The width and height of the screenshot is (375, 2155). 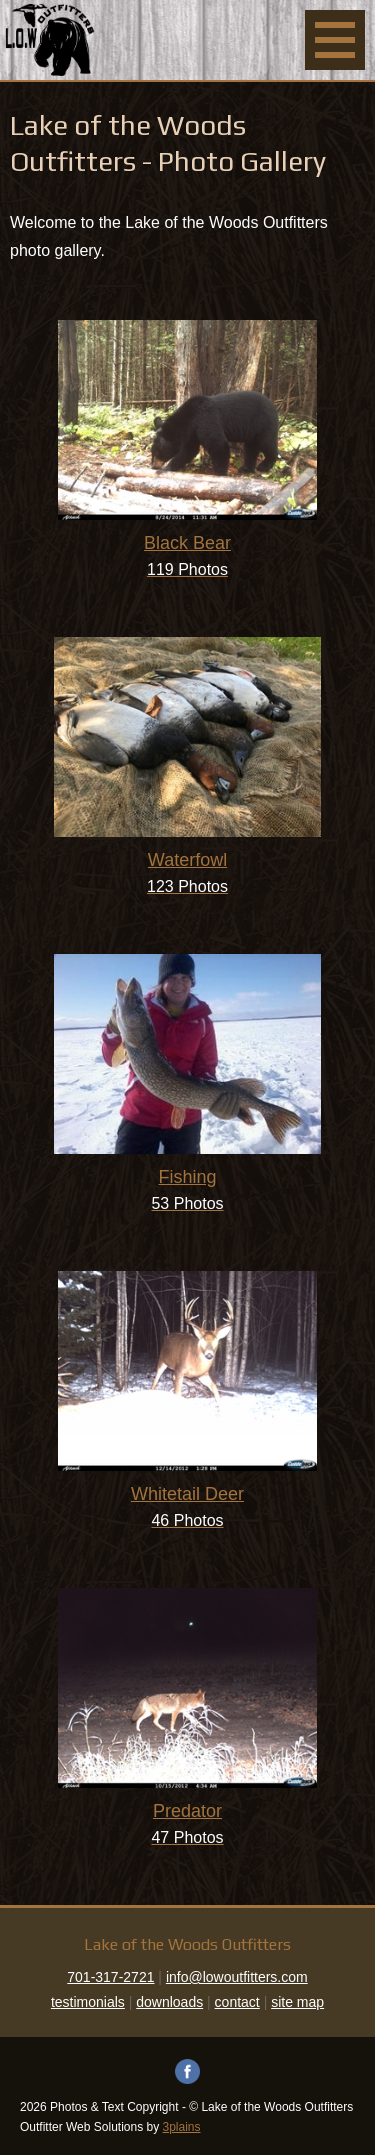 I want to click on 3plains, so click(x=182, y=2127).